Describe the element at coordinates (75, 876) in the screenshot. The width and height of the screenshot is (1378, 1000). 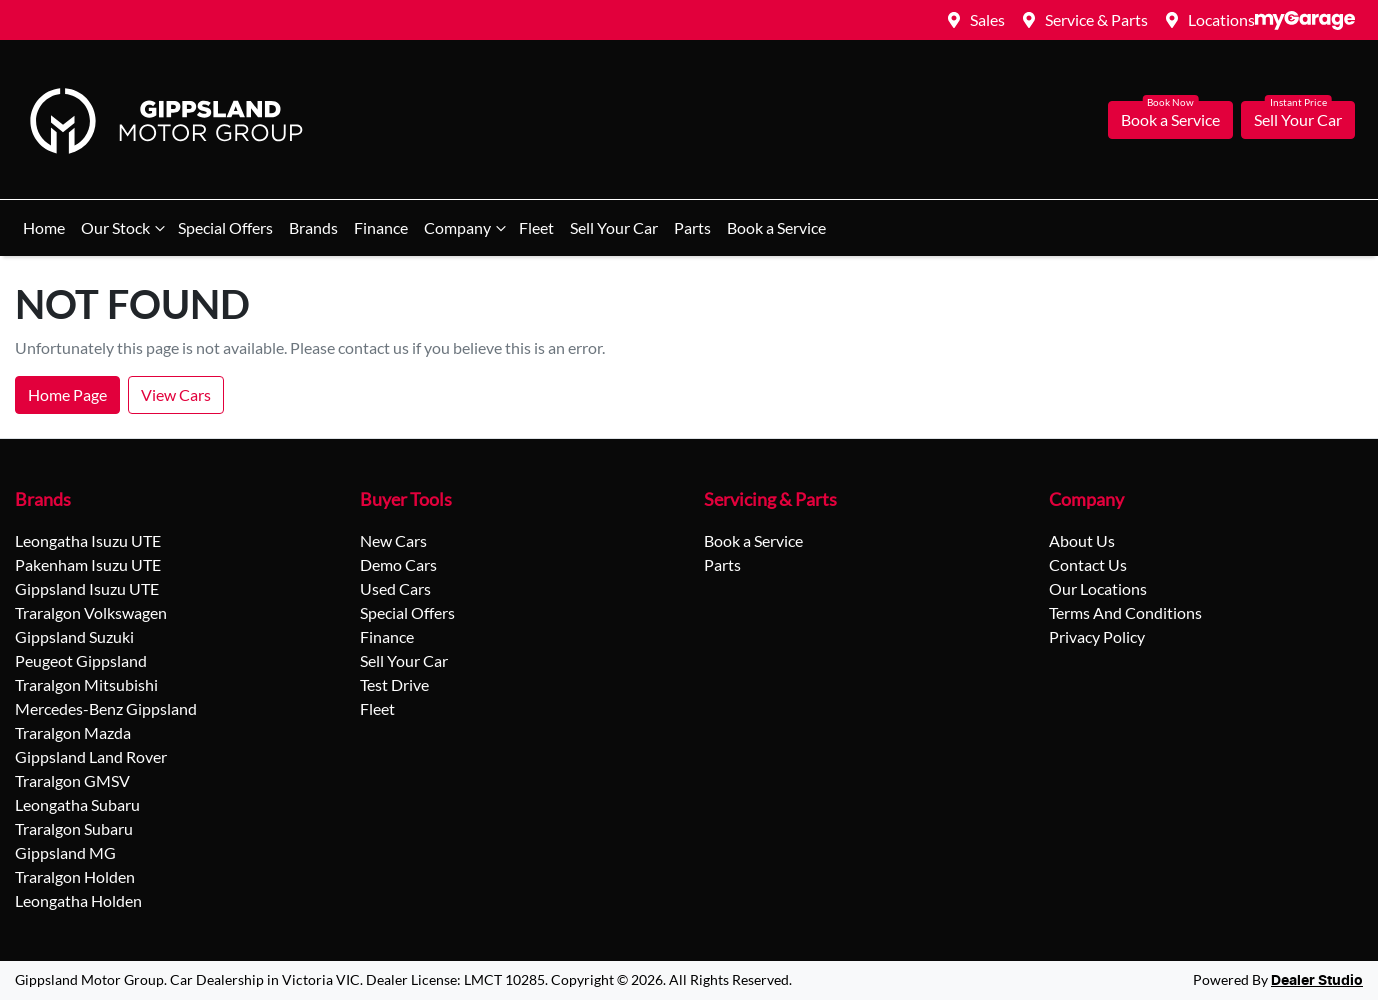
I see `Traralgon Holden` at that location.